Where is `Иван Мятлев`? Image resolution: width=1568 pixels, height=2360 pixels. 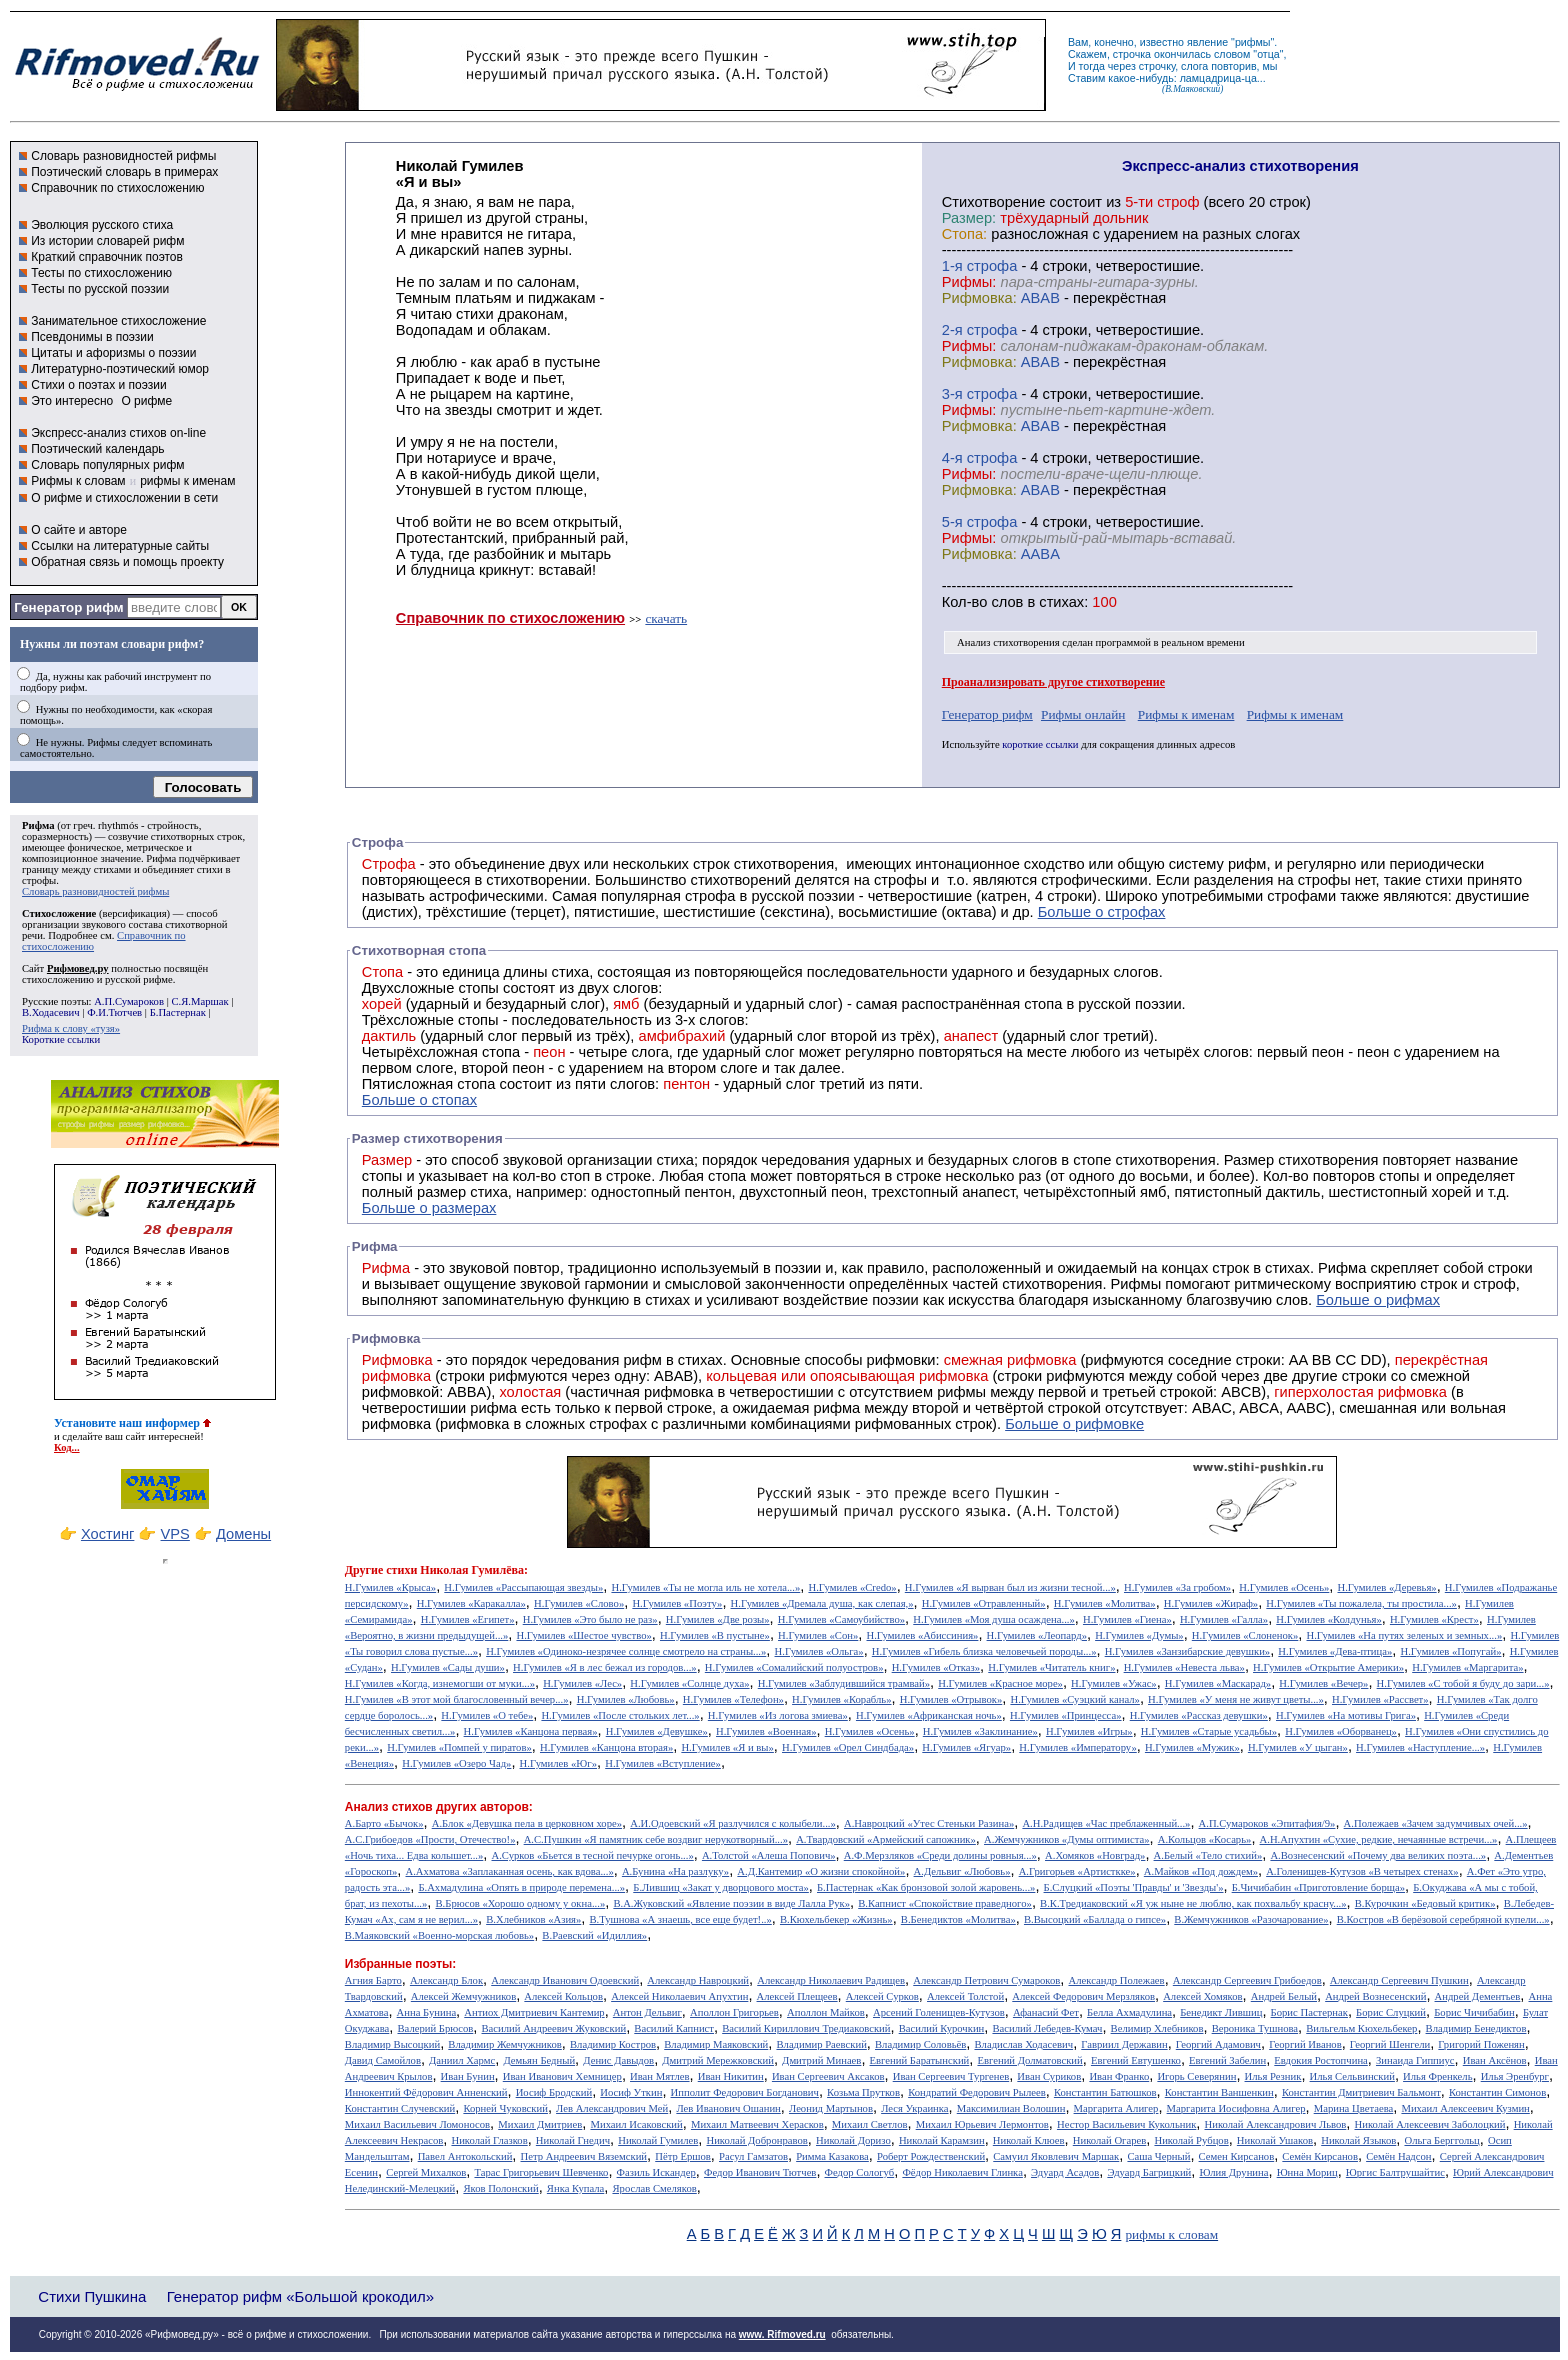 Иван Мятлев is located at coordinates (660, 2076).